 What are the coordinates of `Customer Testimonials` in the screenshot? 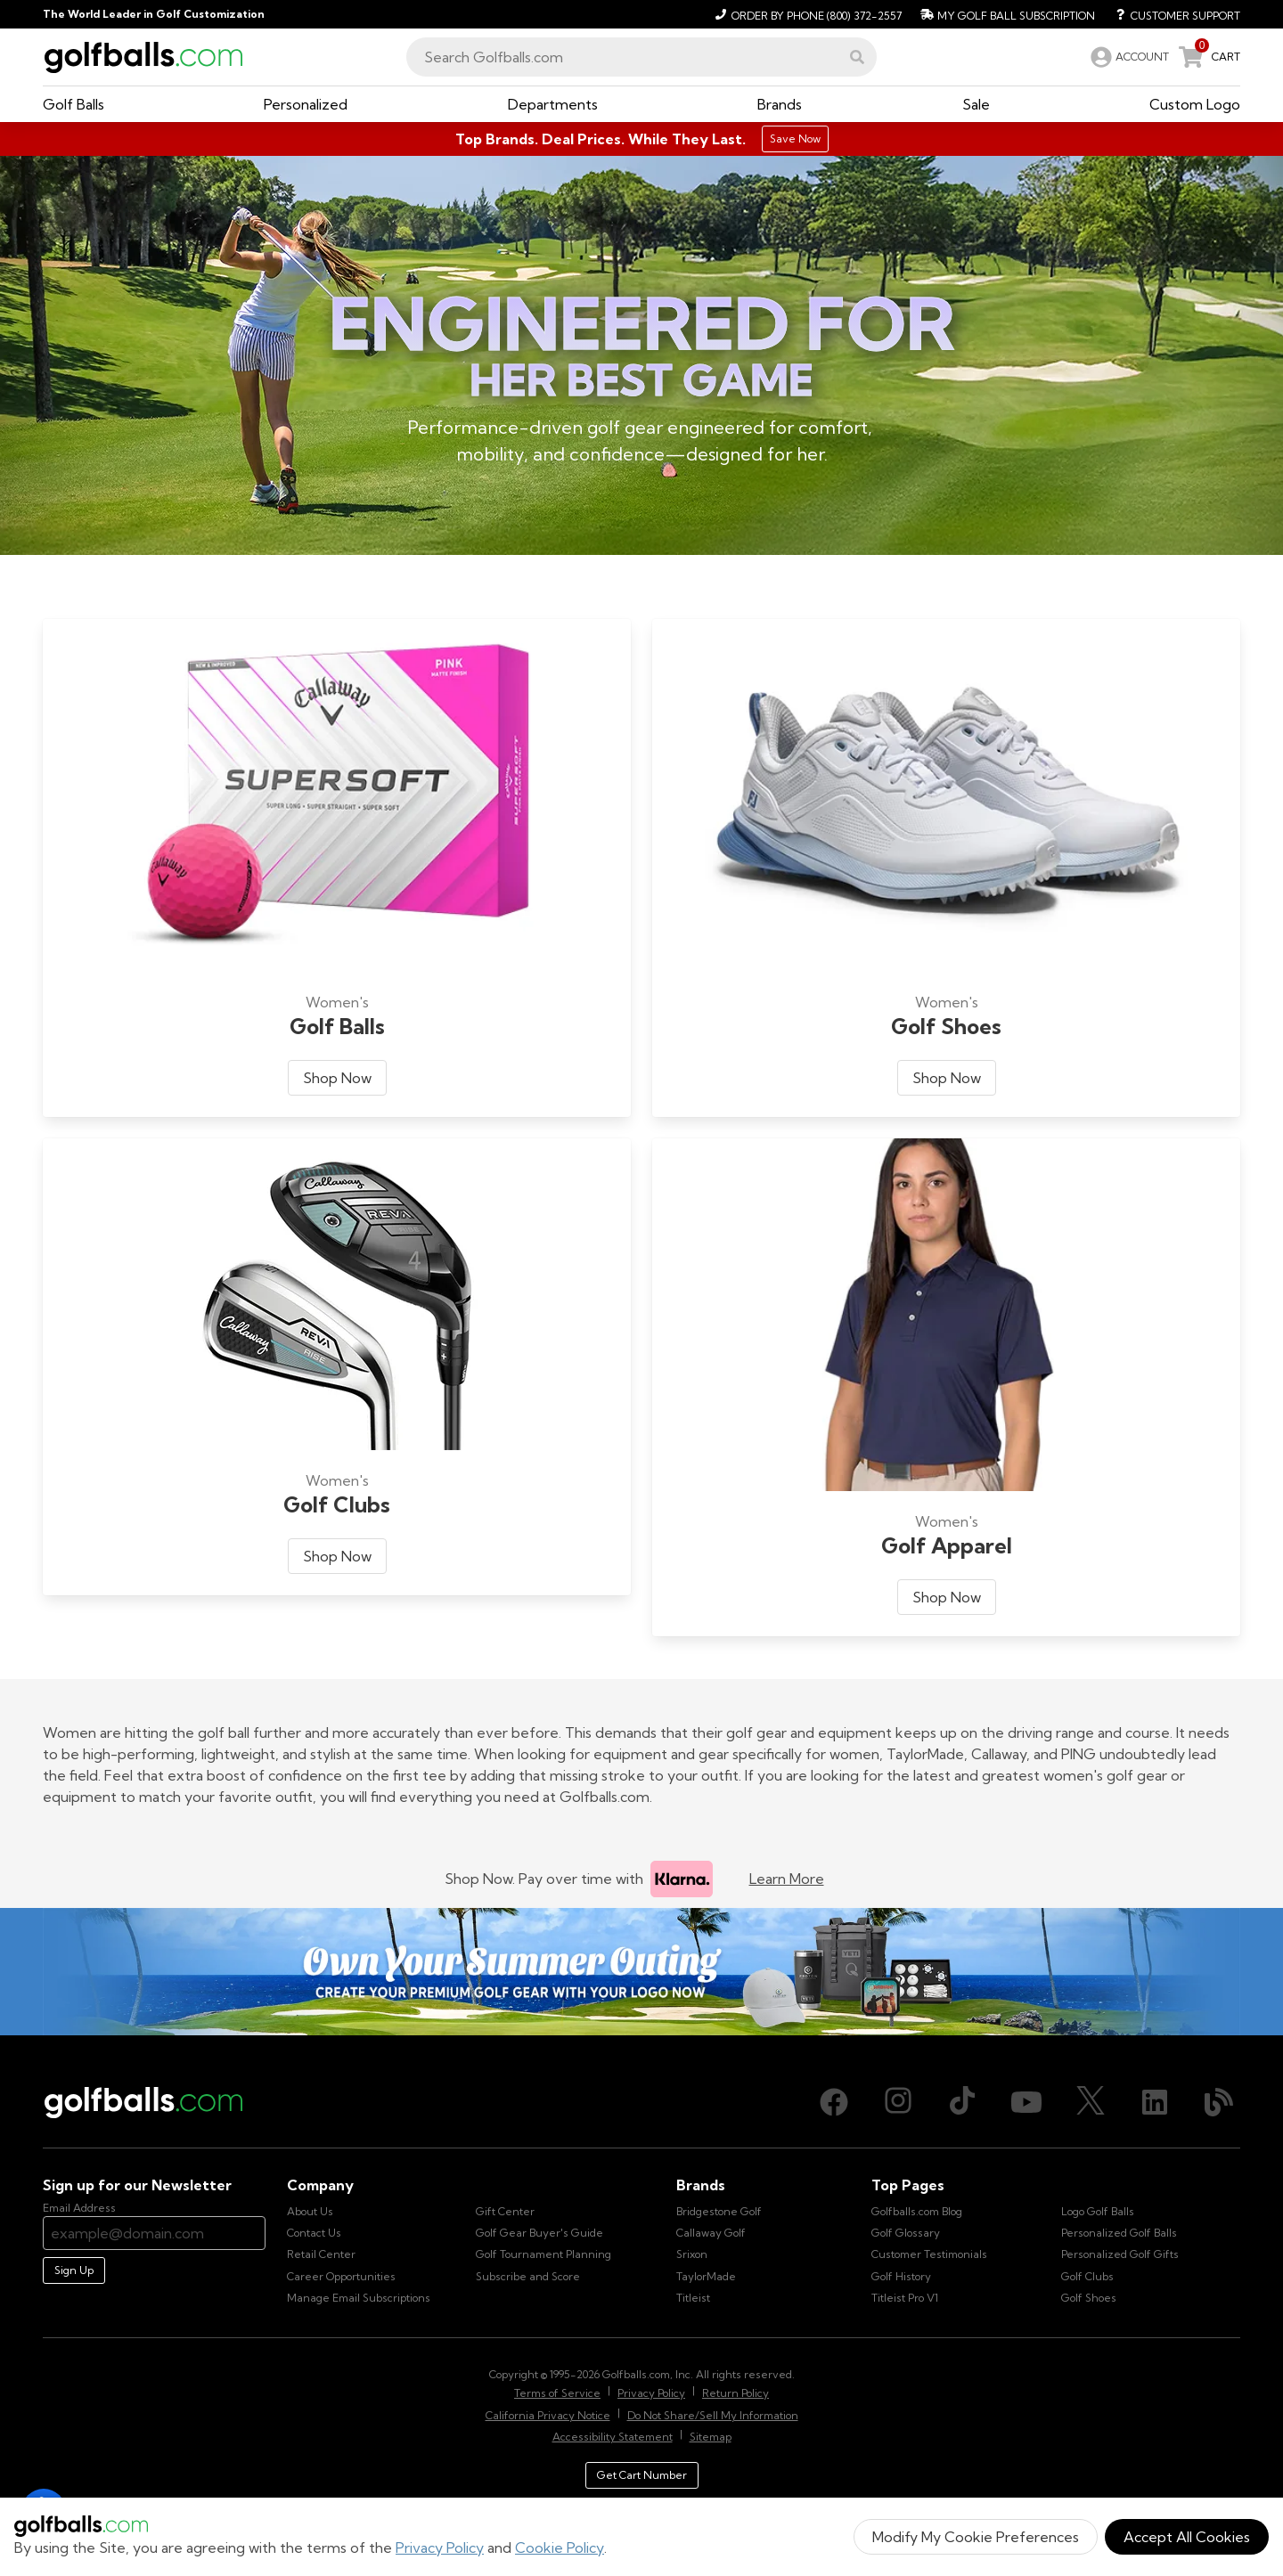 It's located at (929, 2254).